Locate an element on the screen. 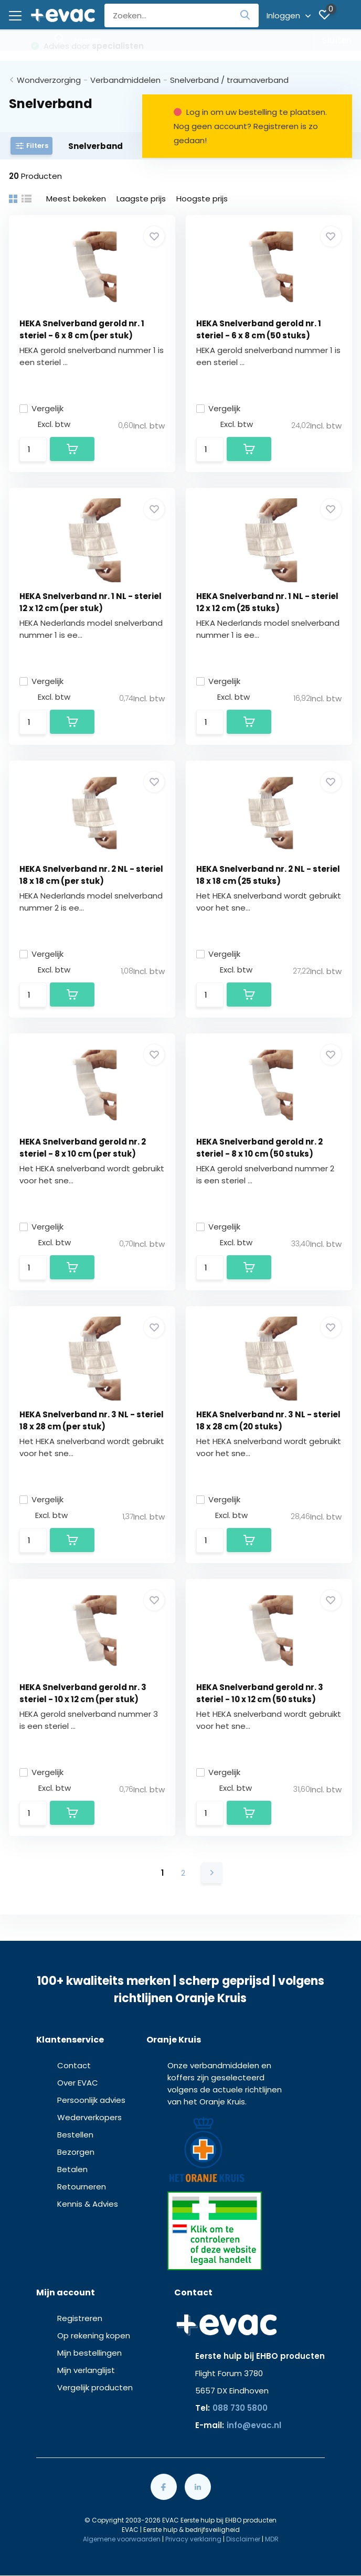 The image size is (361, 2576). Snelverband / traumaverband is located at coordinates (229, 79).